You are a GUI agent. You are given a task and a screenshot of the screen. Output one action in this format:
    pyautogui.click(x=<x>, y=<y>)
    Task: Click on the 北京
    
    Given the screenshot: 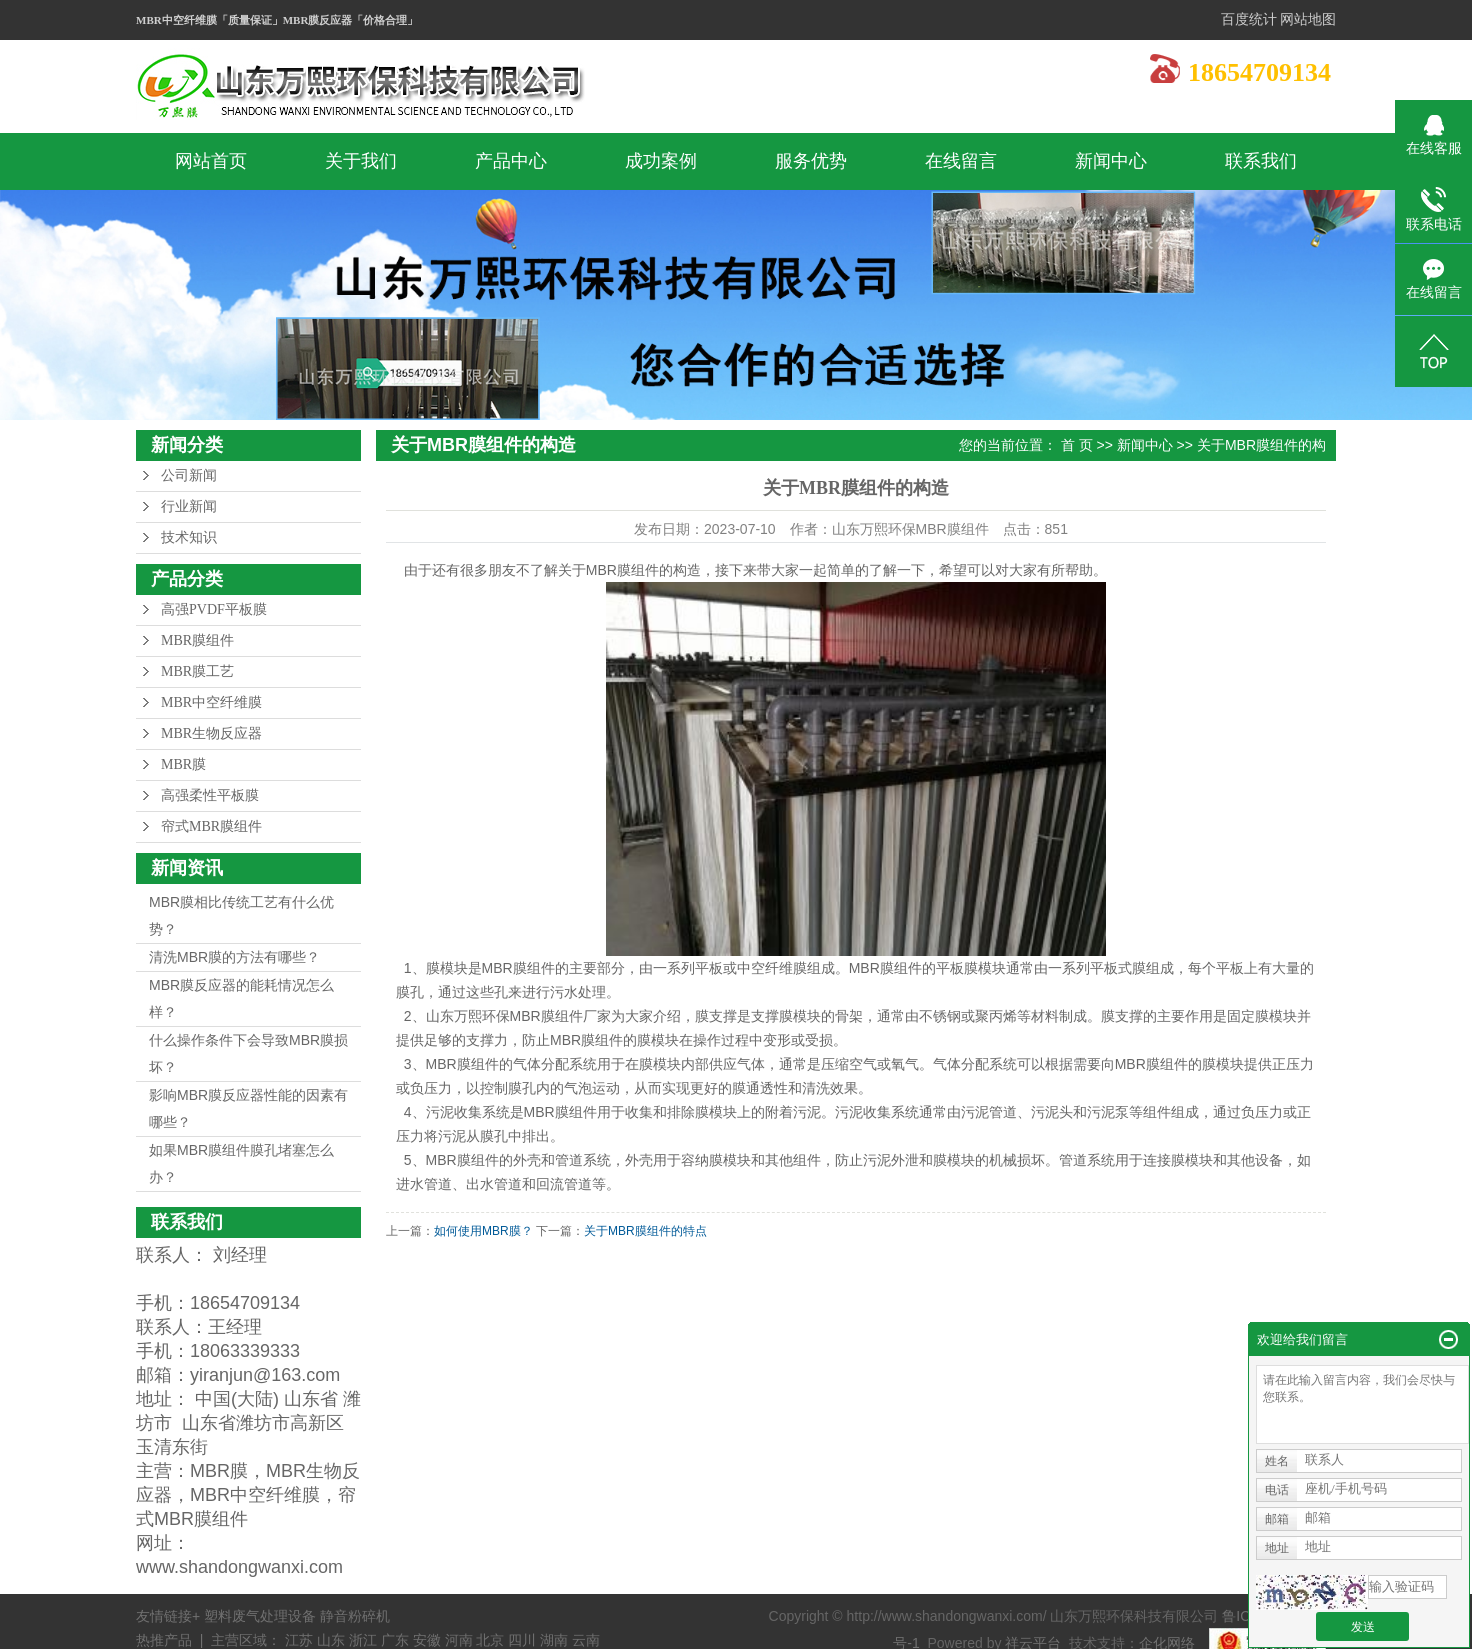 What is the action you would take?
    pyautogui.click(x=490, y=1640)
    